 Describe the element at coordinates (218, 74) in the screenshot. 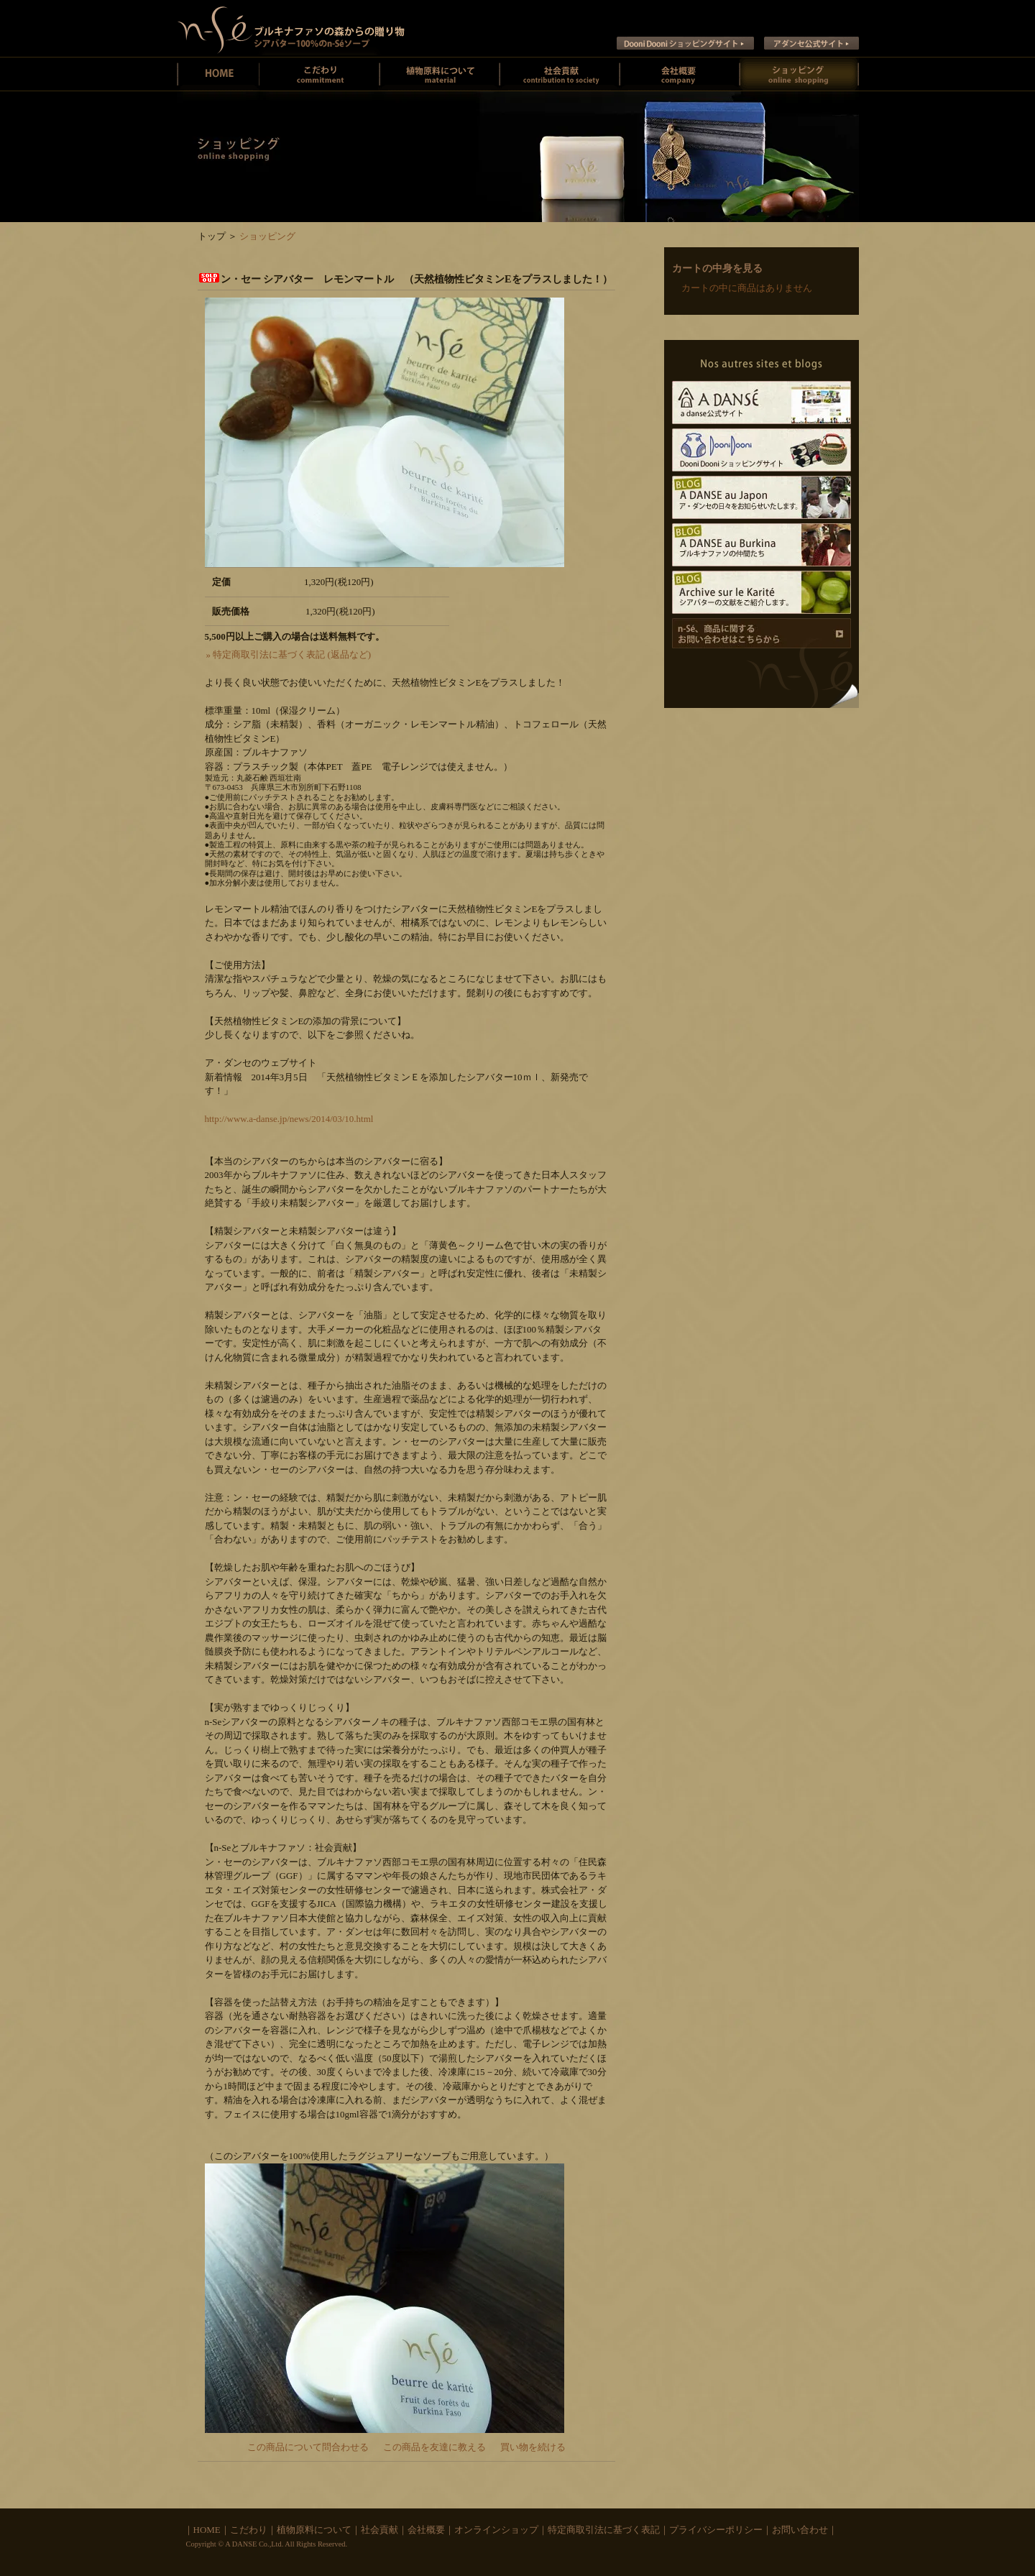

I see `ン・セーホーム` at that location.